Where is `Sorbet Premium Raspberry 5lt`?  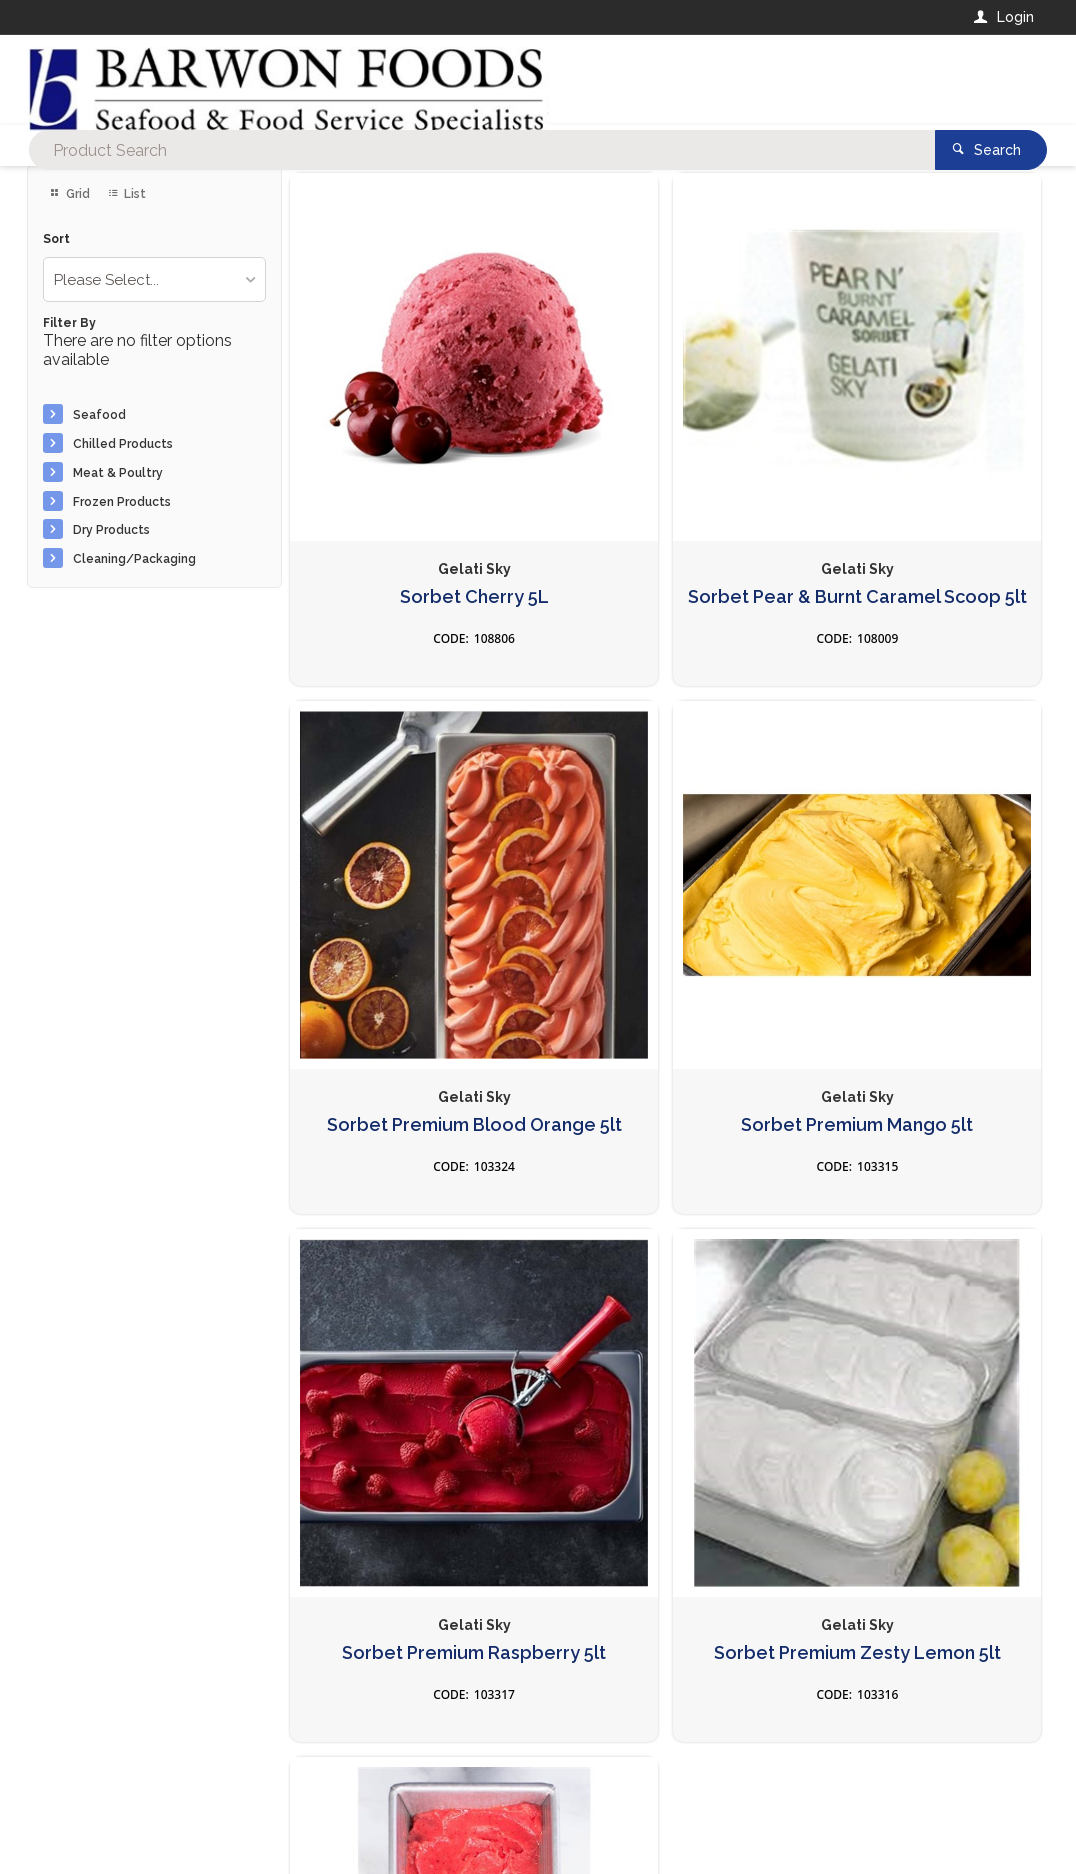
Sorbet Premium Raspberry 5lt is located at coordinates (666, 891).